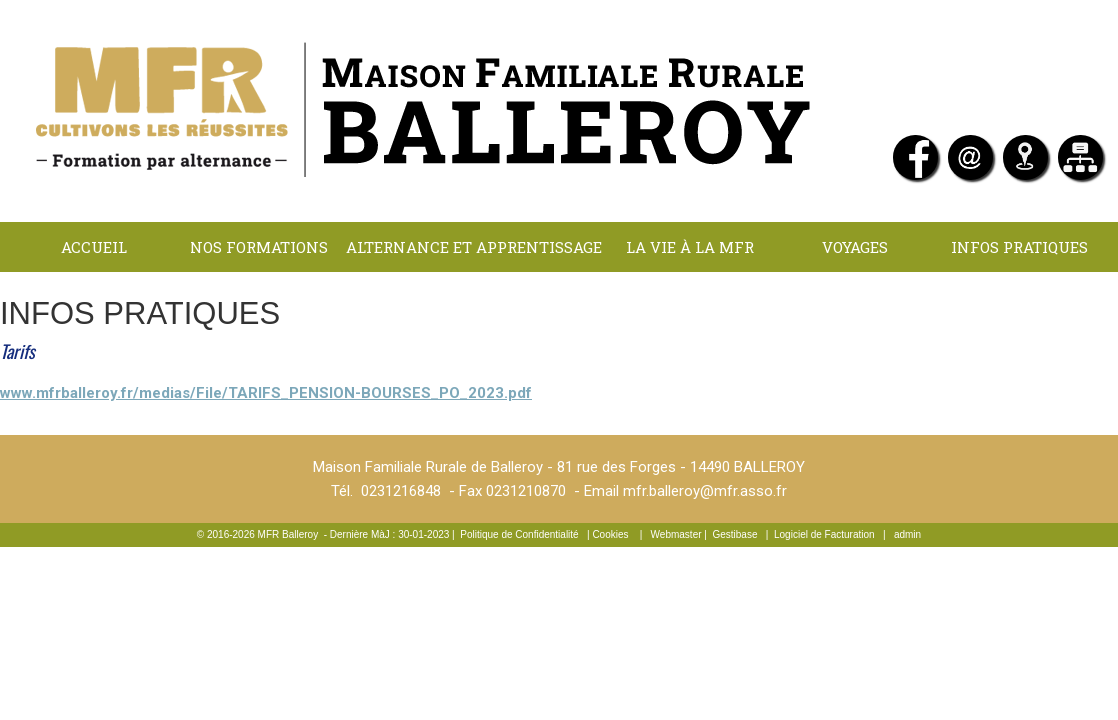 This screenshot has height=720, width=1118. What do you see at coordinates (1019, 247) in the screenshot?
I see `INFOS PRATIQUES` at bounding box center [1019, 247].